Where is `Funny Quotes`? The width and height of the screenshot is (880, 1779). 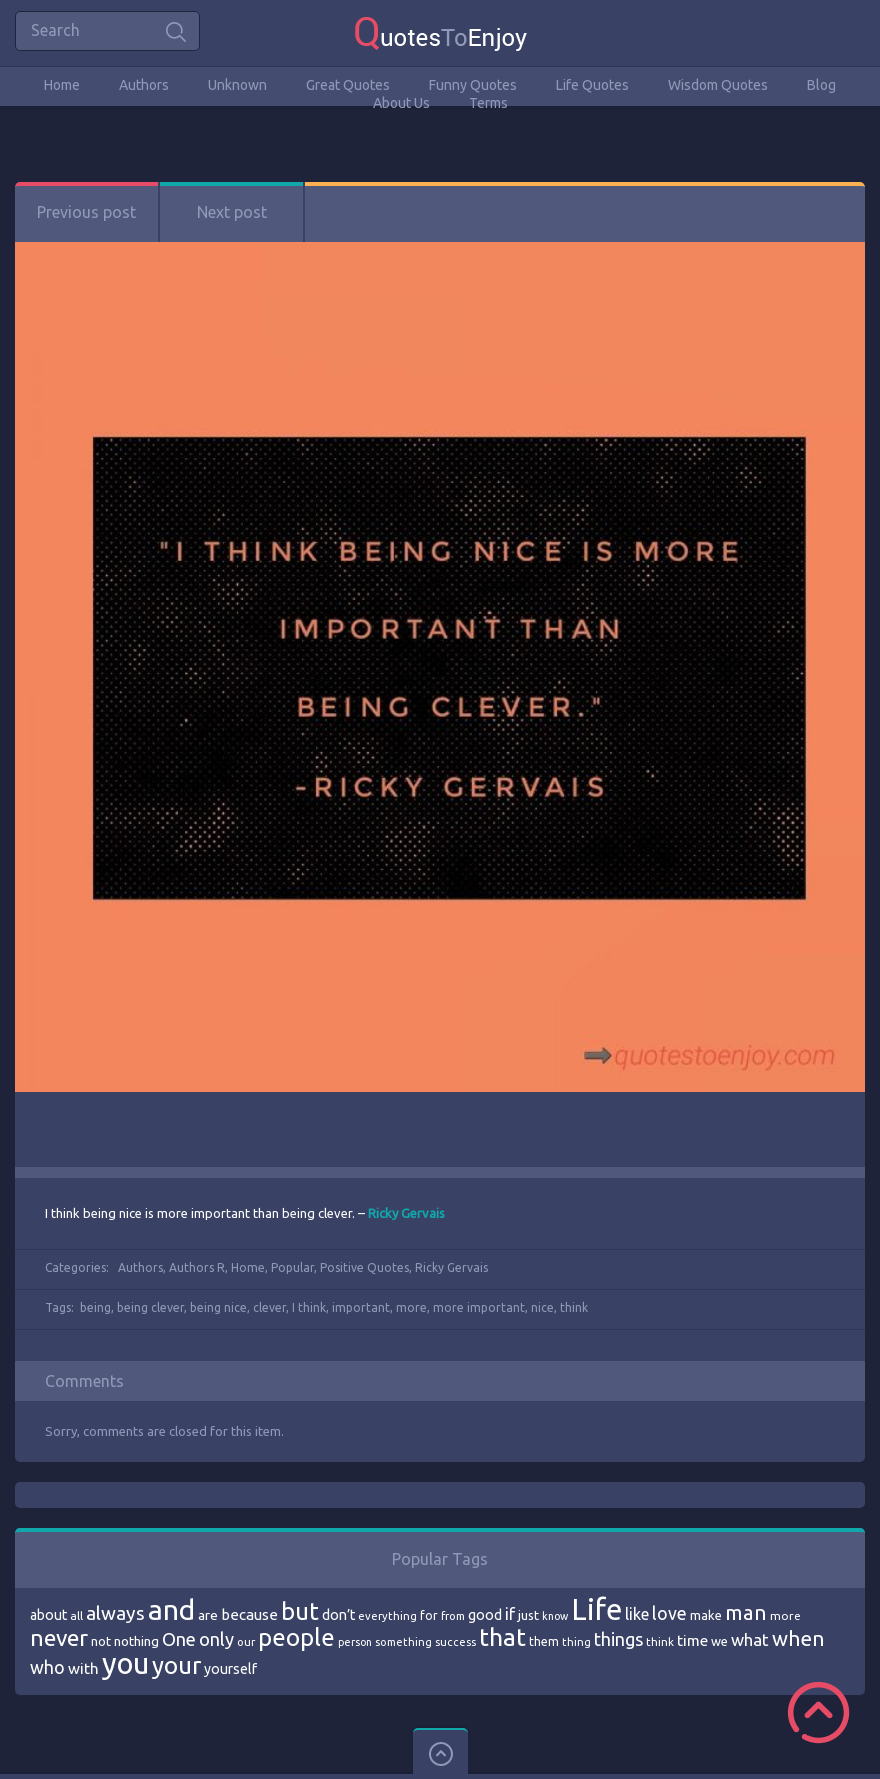 Funny Quotes is located at coordinates (473, 85).